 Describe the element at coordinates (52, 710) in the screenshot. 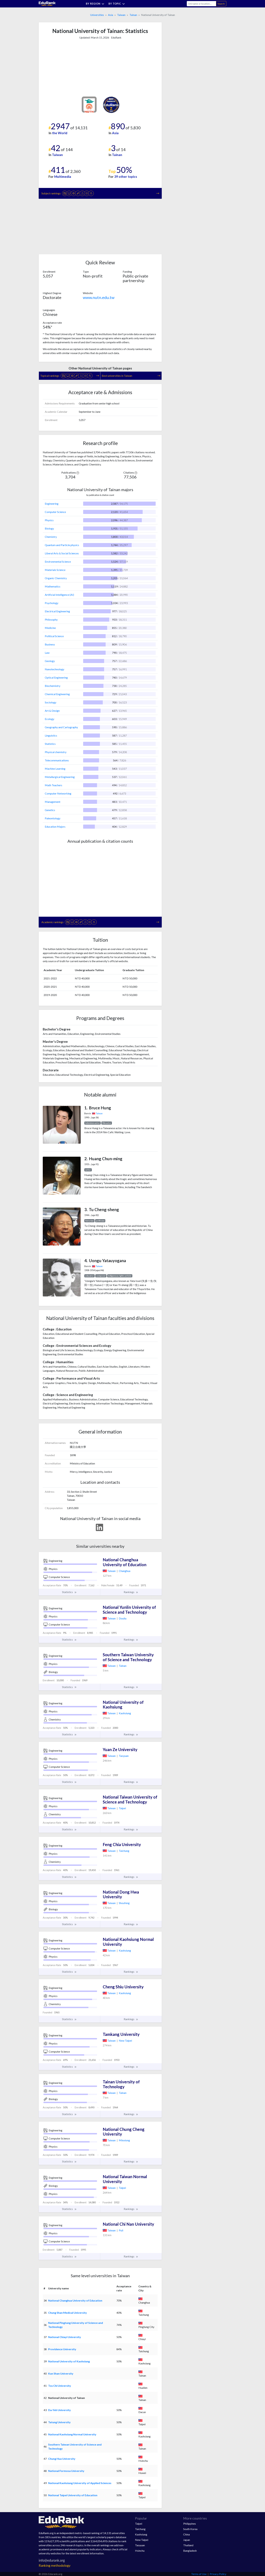

I see `Art & Design` at that location.